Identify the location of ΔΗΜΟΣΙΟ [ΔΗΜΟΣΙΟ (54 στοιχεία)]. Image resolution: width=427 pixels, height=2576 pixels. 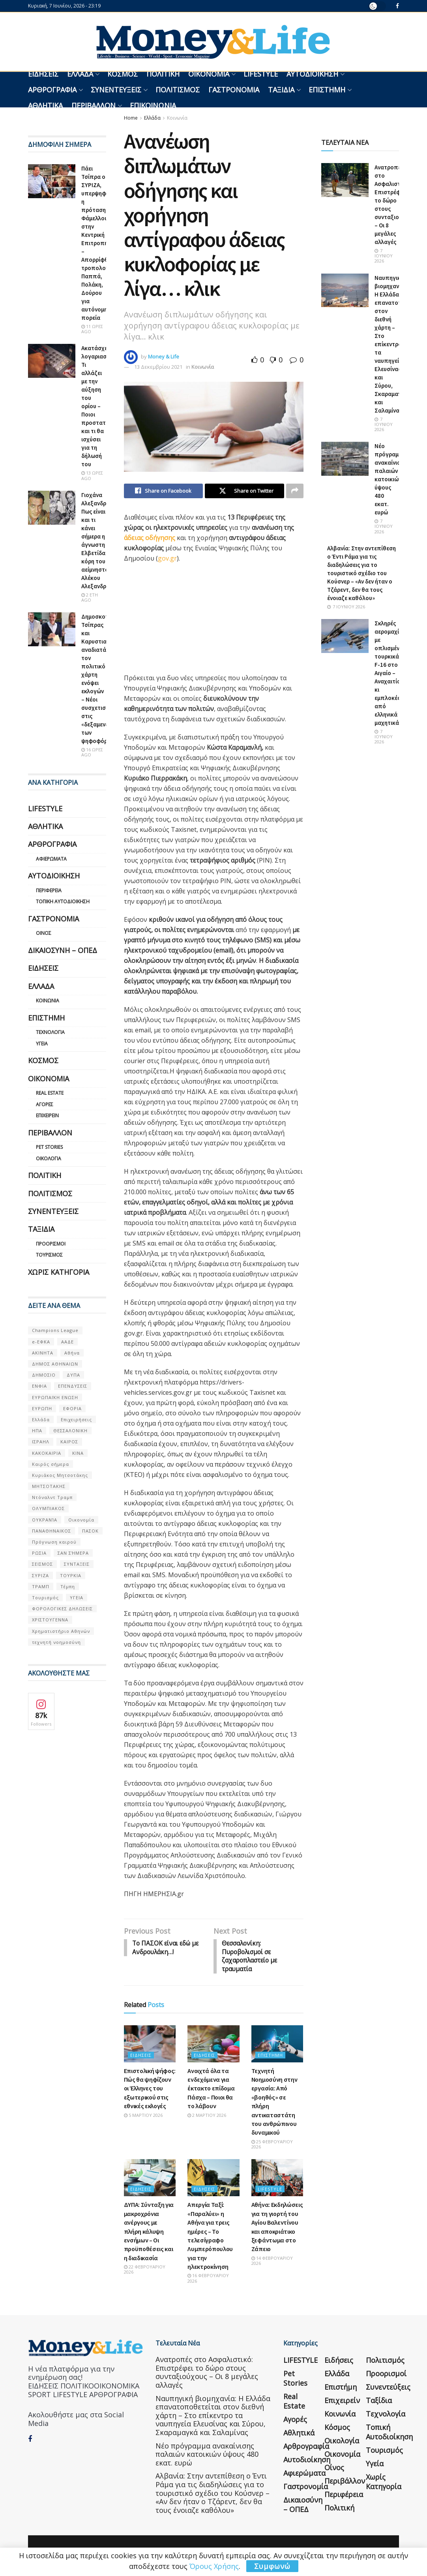
(44, 1375).